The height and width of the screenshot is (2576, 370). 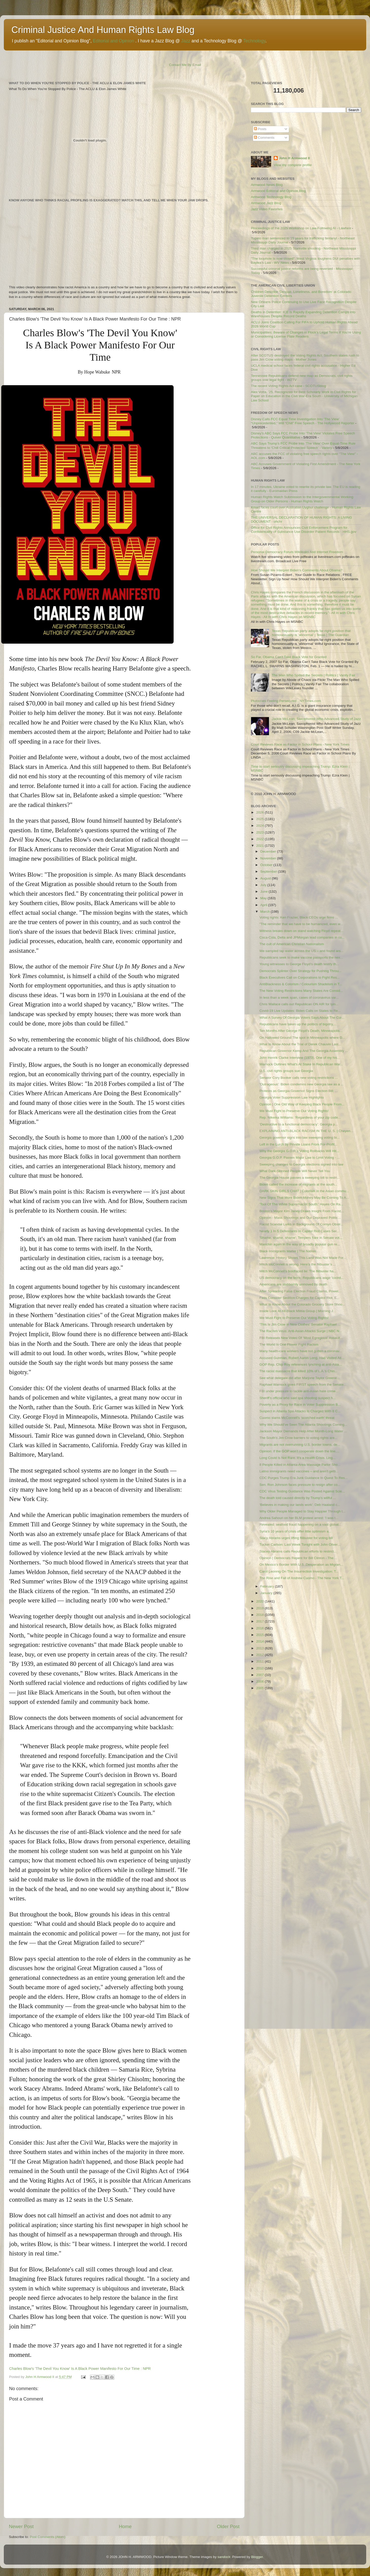 I want to click on Racist Scandal Lurks In Background Of Cornyn Obstr..., so click(x=301, y=1224).